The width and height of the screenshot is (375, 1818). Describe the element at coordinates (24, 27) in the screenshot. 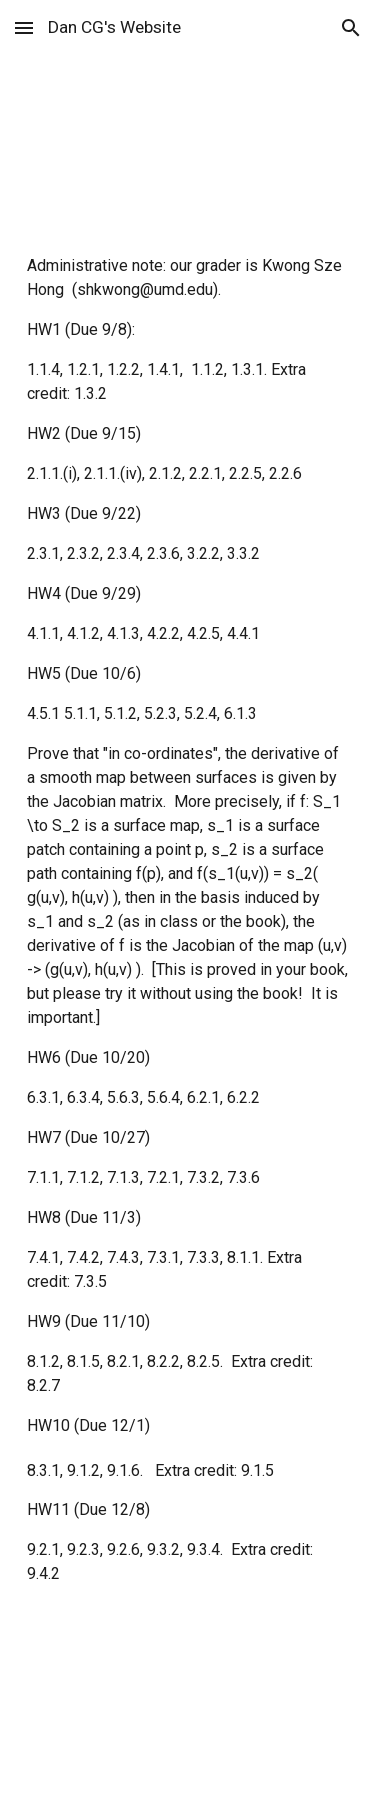

I see `[button]` at that location.